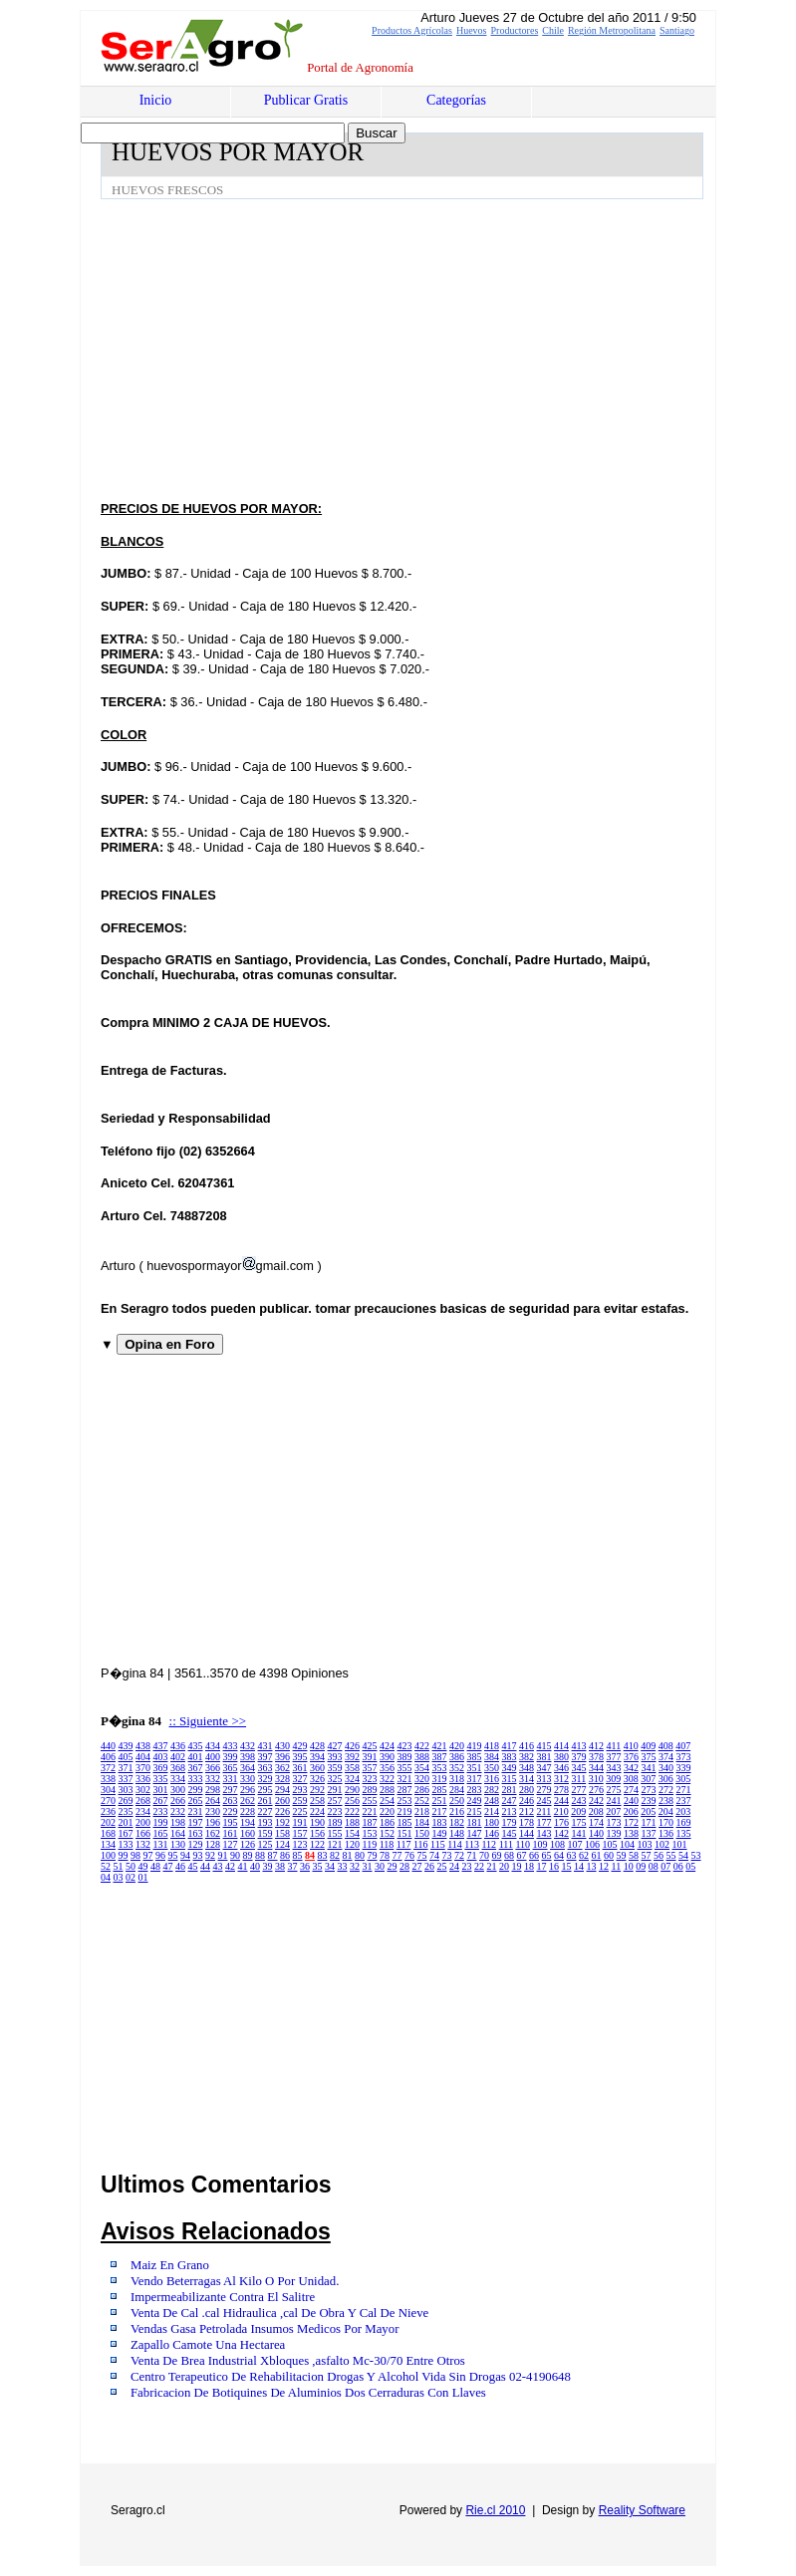 The image size is (796, 2576). Describe the element at coordinates (683, 1855) in the screenshot. I see `54` at that location.